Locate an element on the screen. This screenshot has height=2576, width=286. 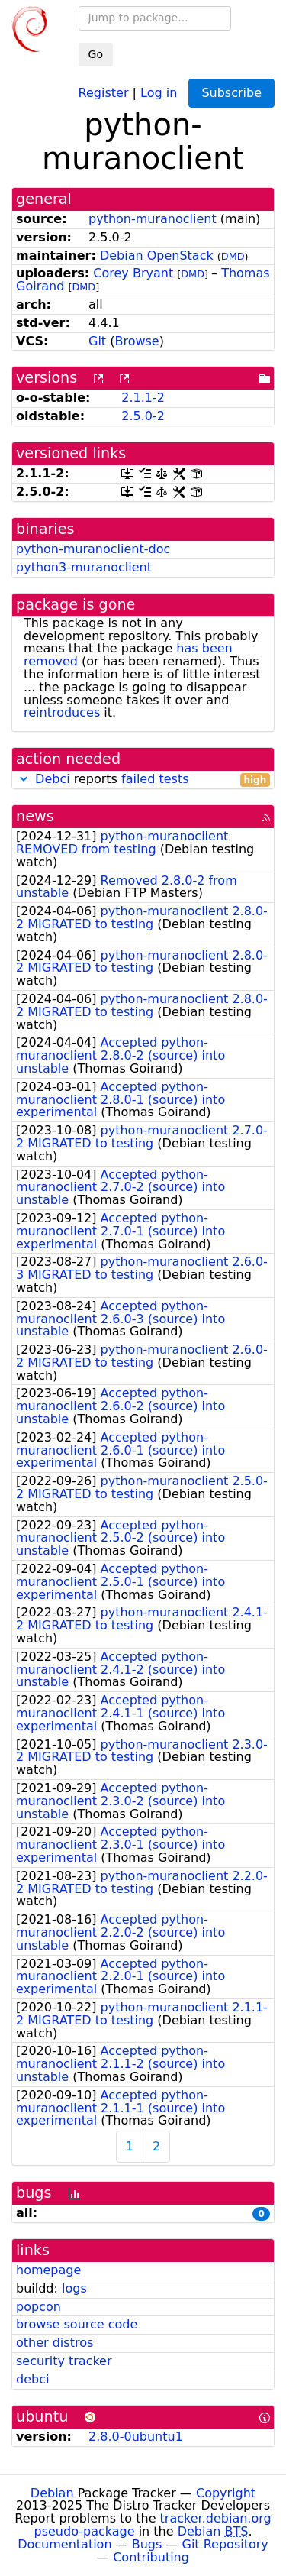
popcon is located at coordinates (38, 2306).